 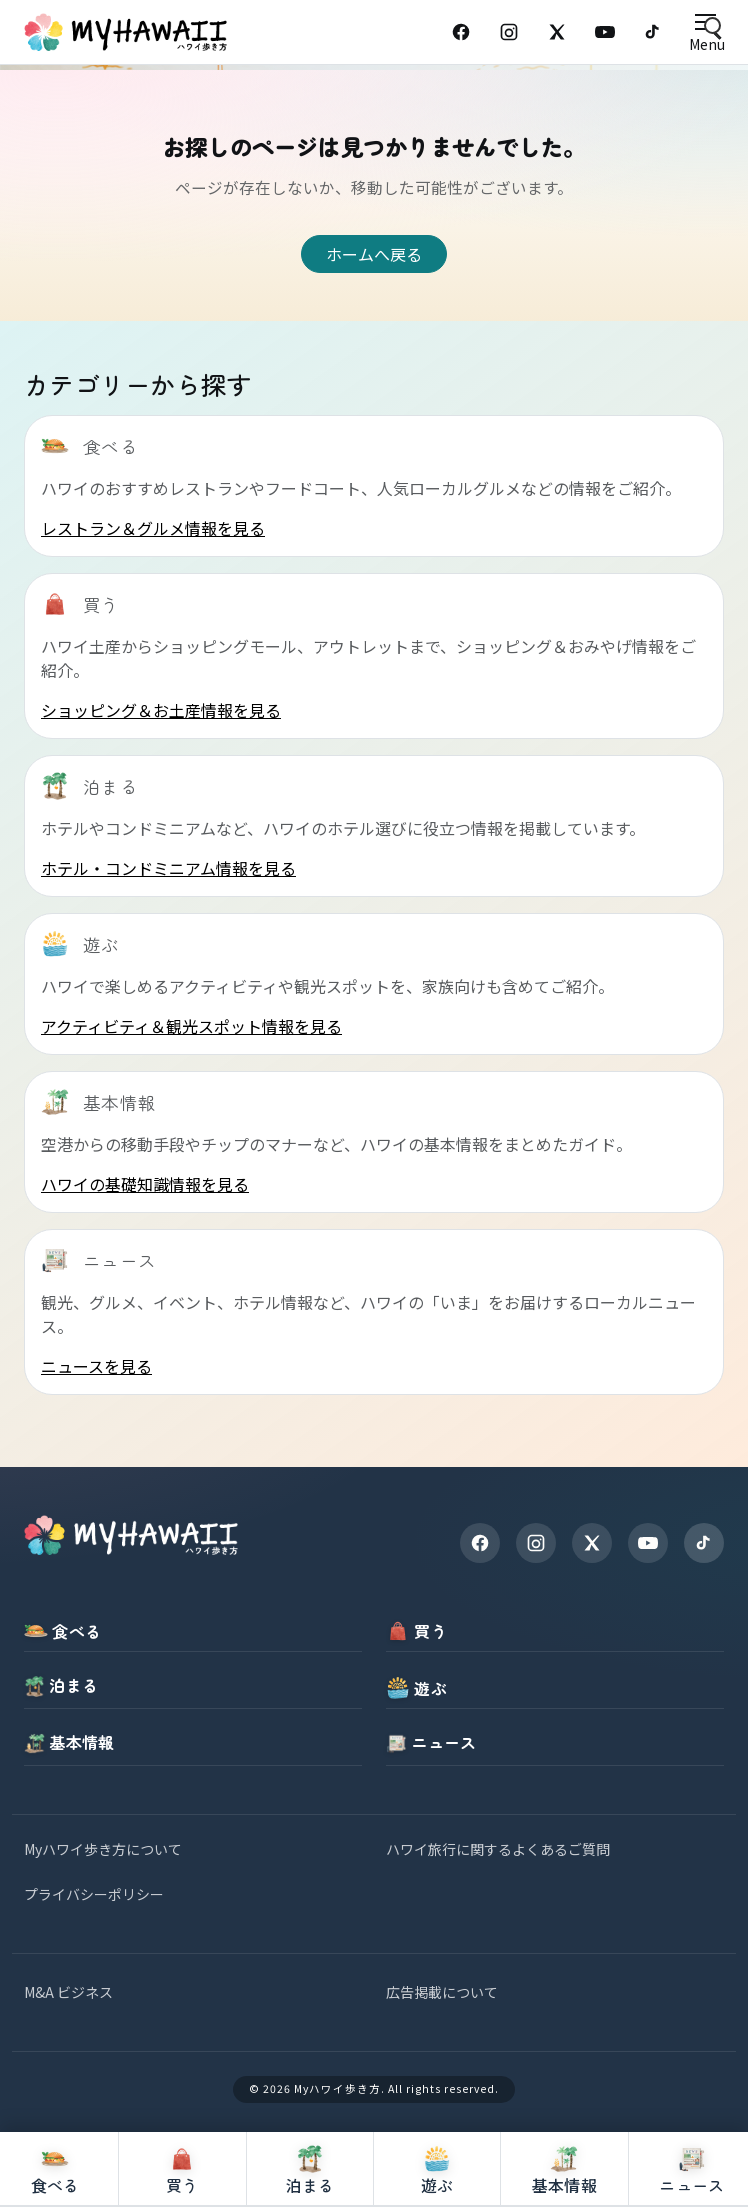 I want to click on アクティビティ＆観光スポット情報を見る, so click(x=191, y=1026).